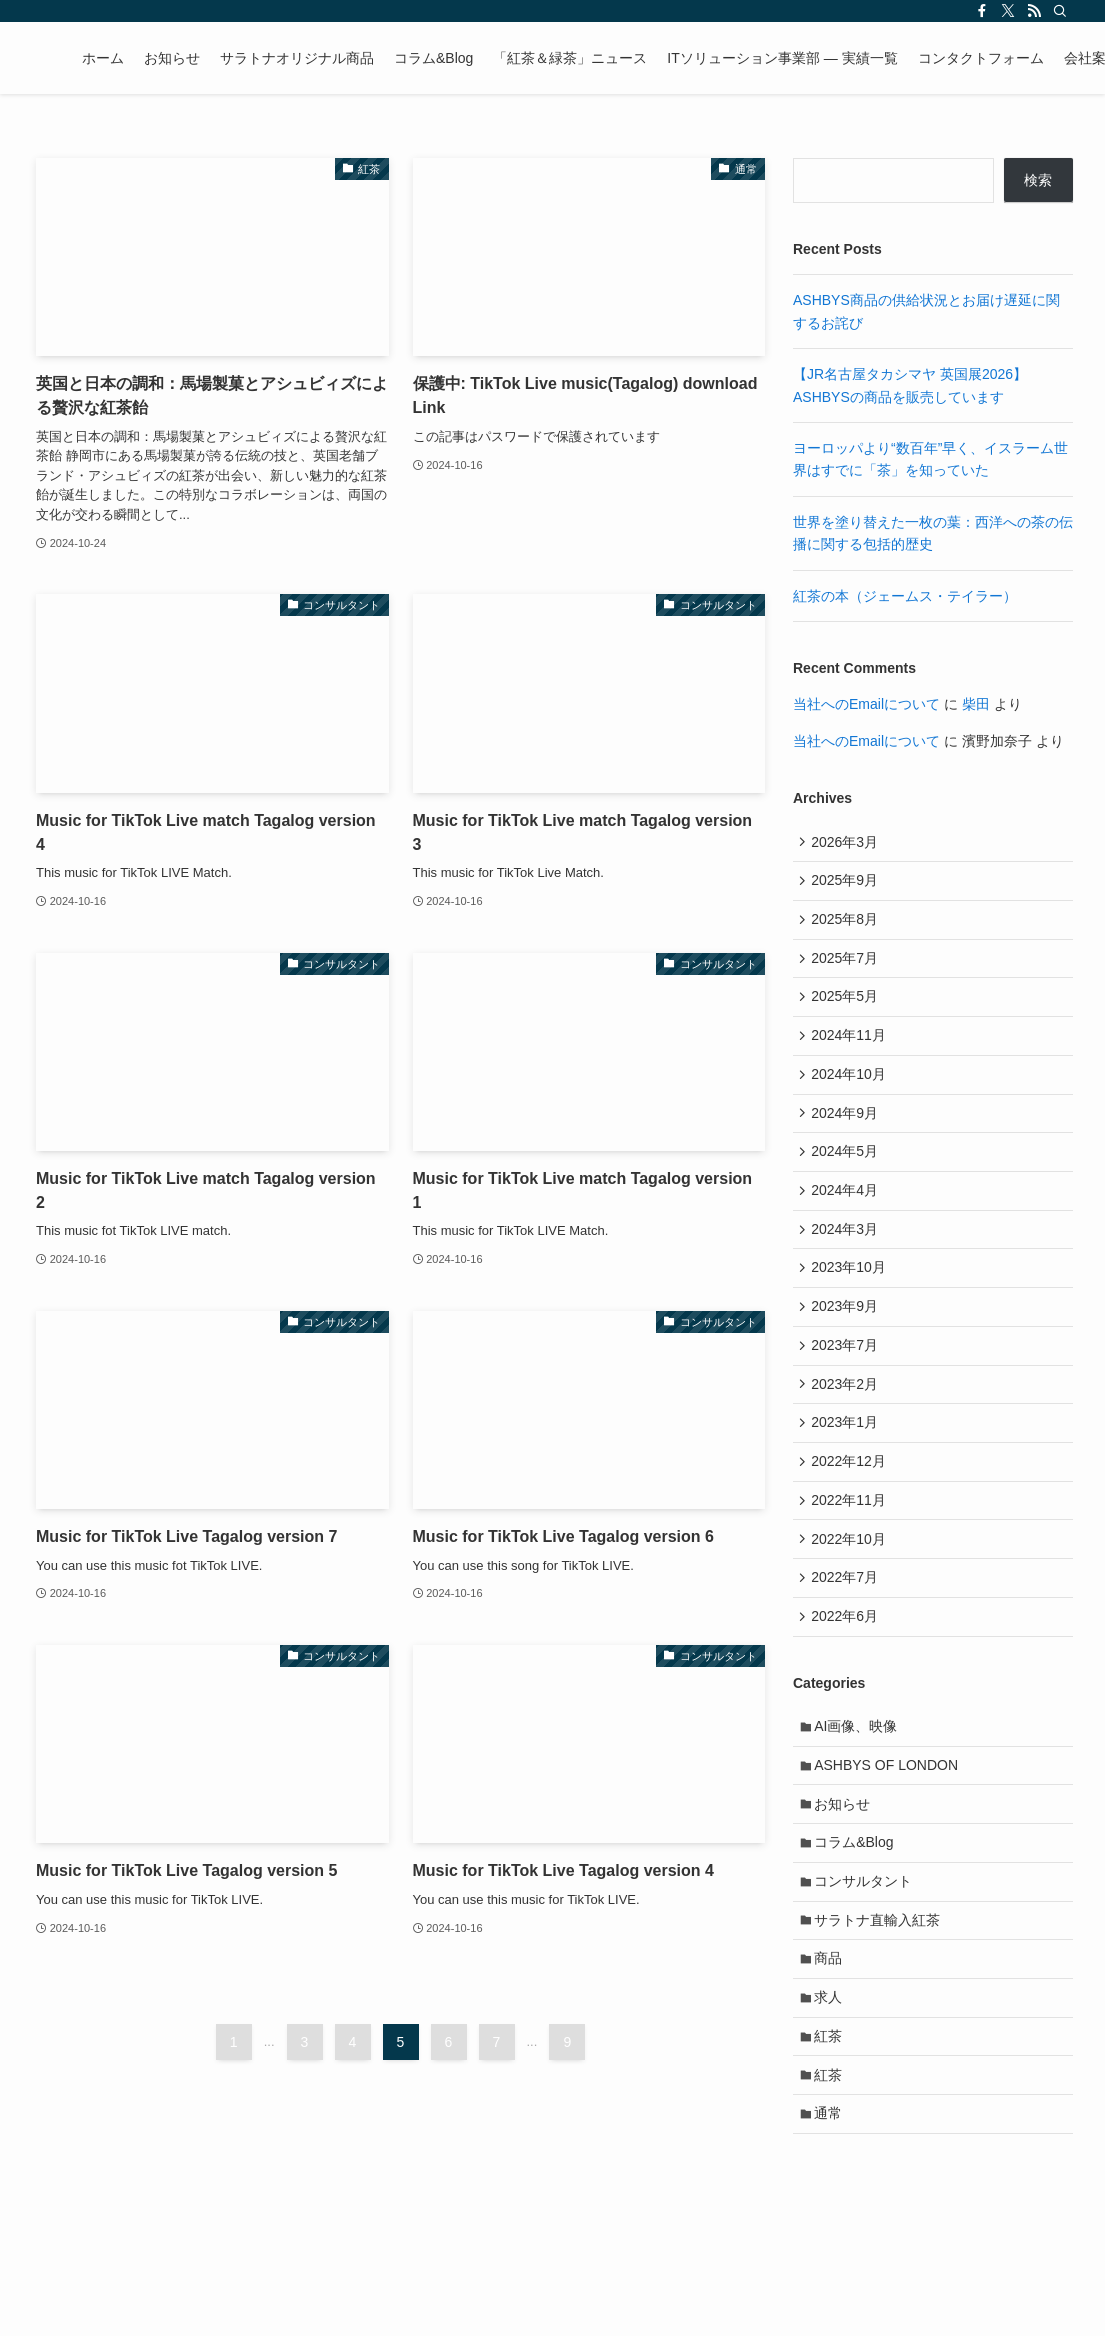  I want to click on 柴田, so click(976, 704).